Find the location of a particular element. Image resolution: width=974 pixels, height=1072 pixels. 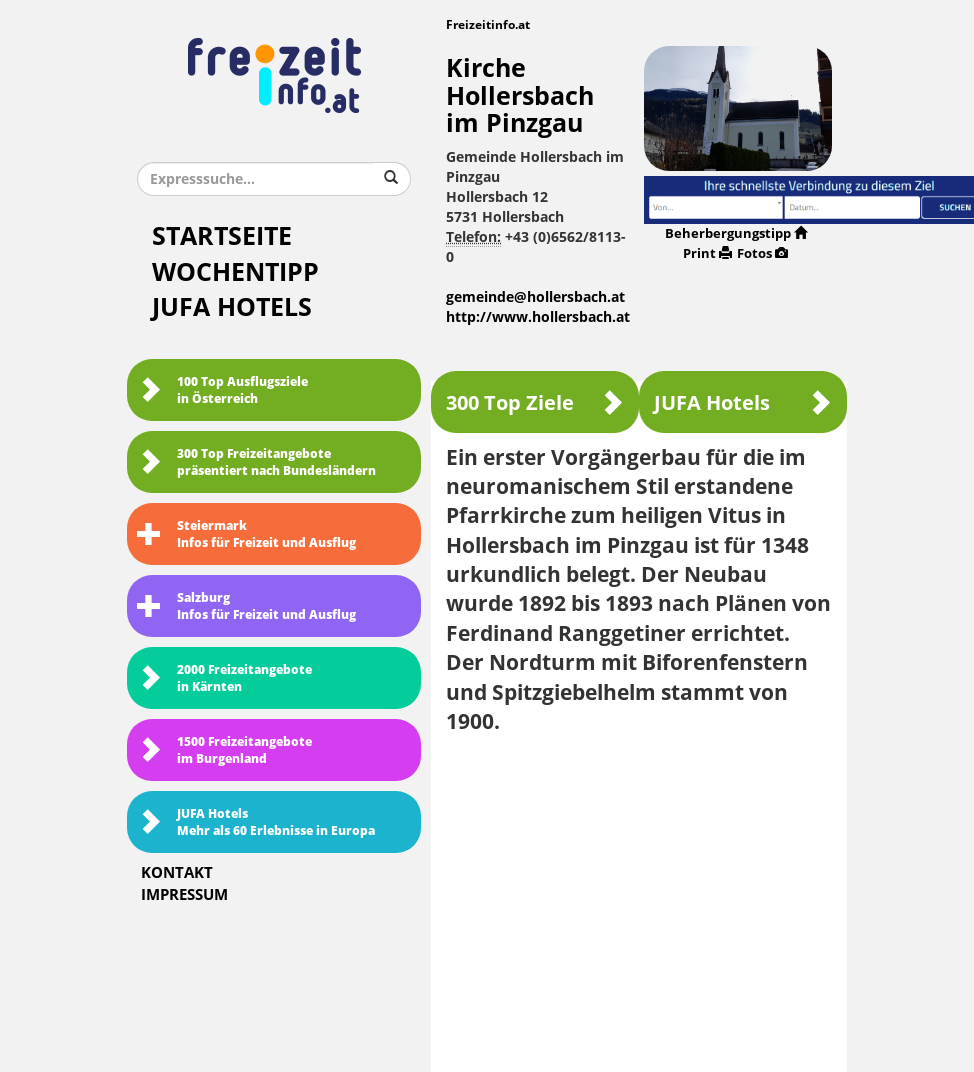

300 Top Ziele is located at coordinates (535, 402).